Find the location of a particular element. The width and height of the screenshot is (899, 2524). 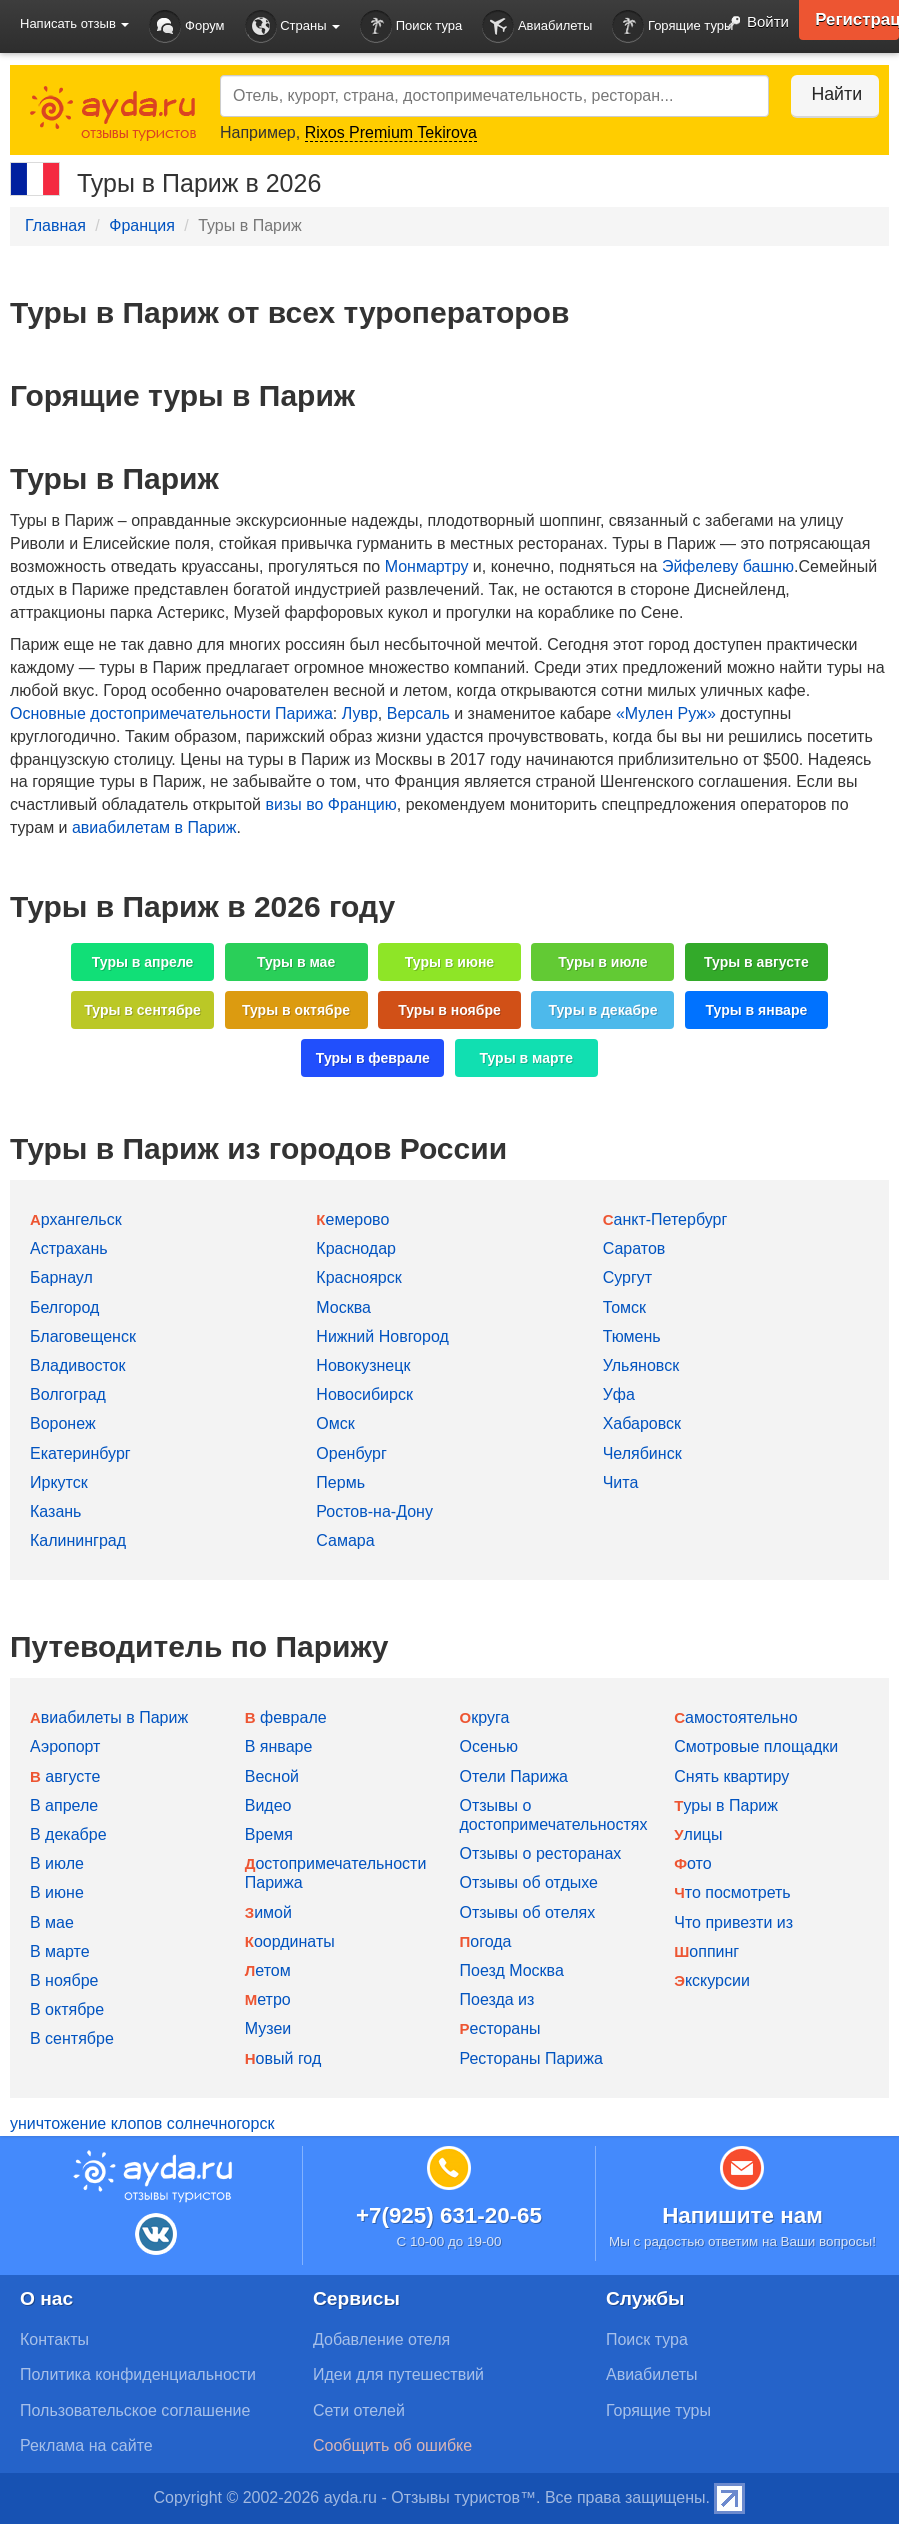

Погода is located at coordinates (486, 1941).